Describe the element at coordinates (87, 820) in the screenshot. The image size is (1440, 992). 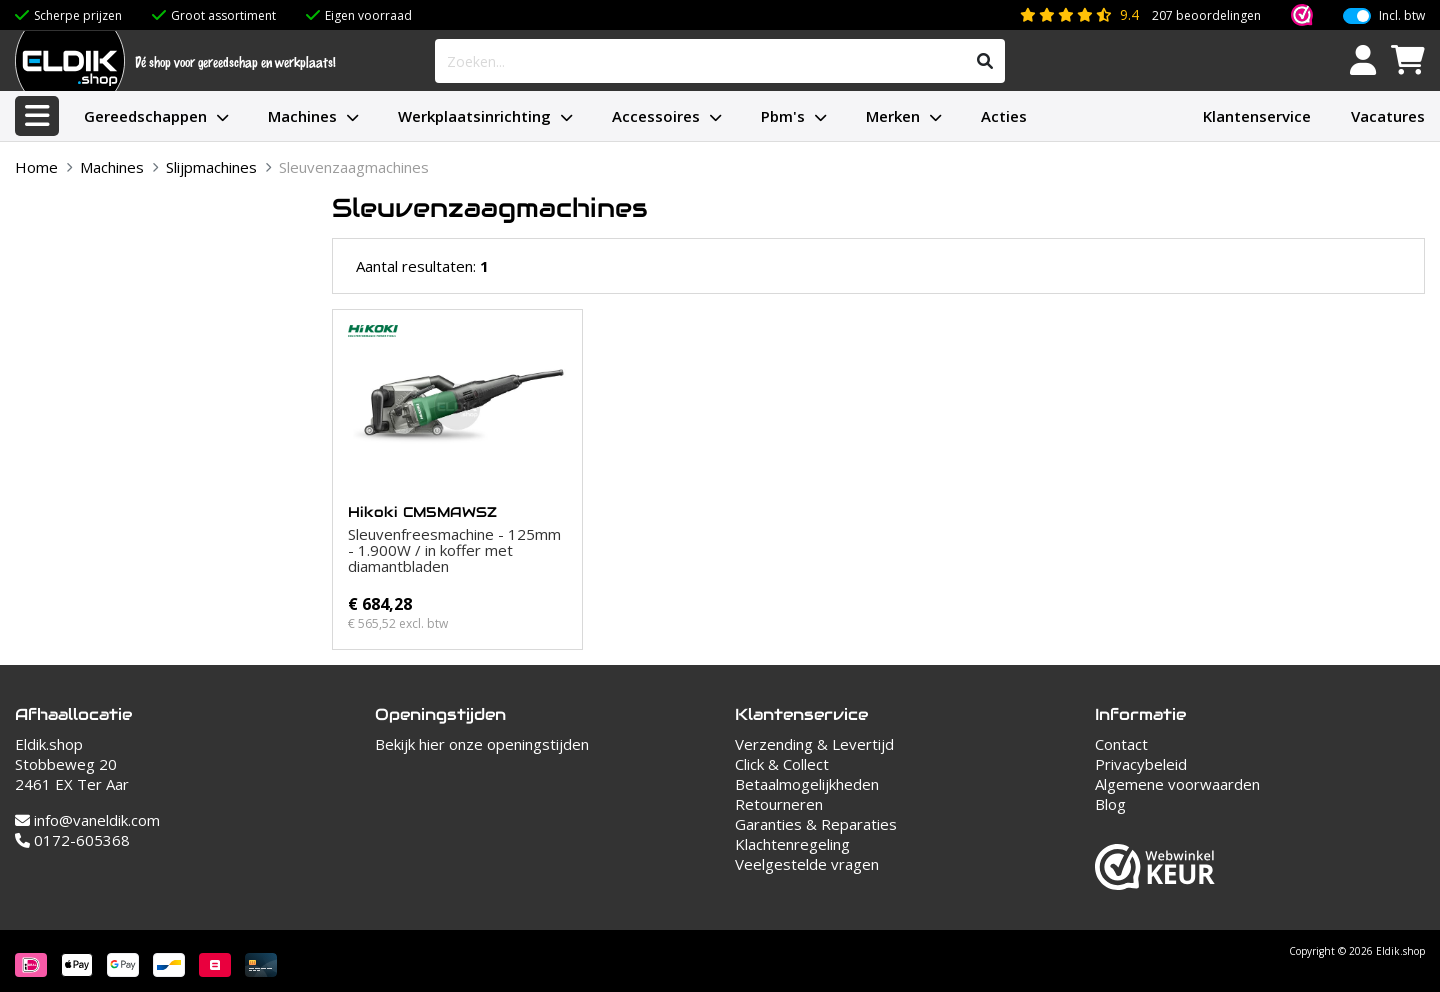
I see `info@vaneldik.com` at that location.